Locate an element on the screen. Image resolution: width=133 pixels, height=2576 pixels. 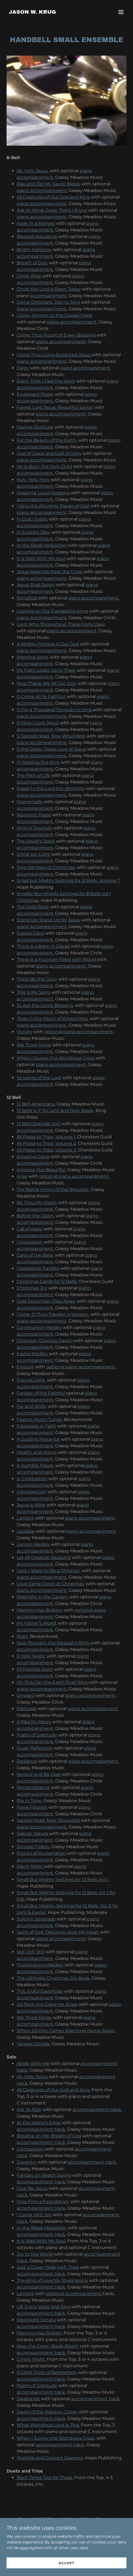
In Celebration is located at coordinates (32, 1478).